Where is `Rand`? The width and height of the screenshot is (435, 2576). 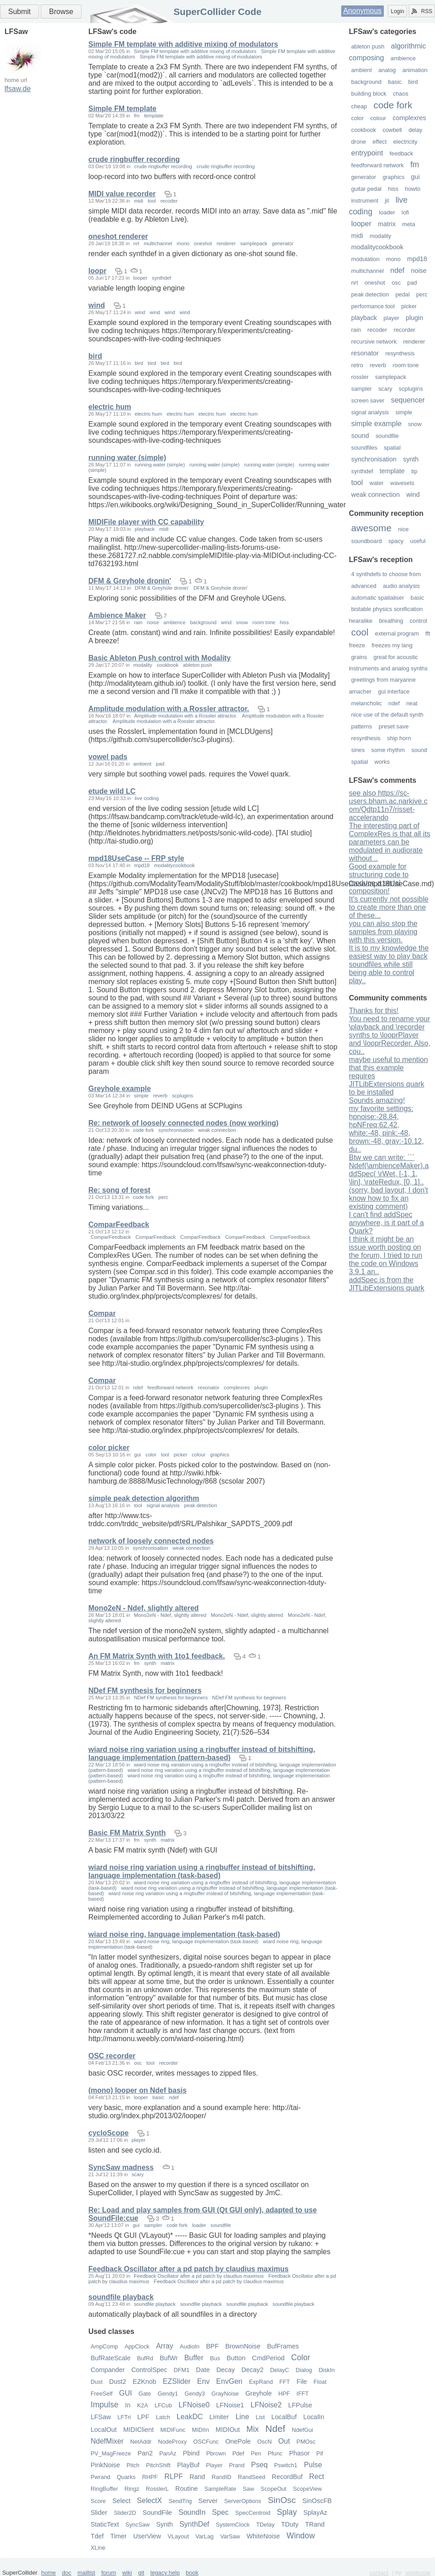
Rand is located at coordinates (197, 2476).